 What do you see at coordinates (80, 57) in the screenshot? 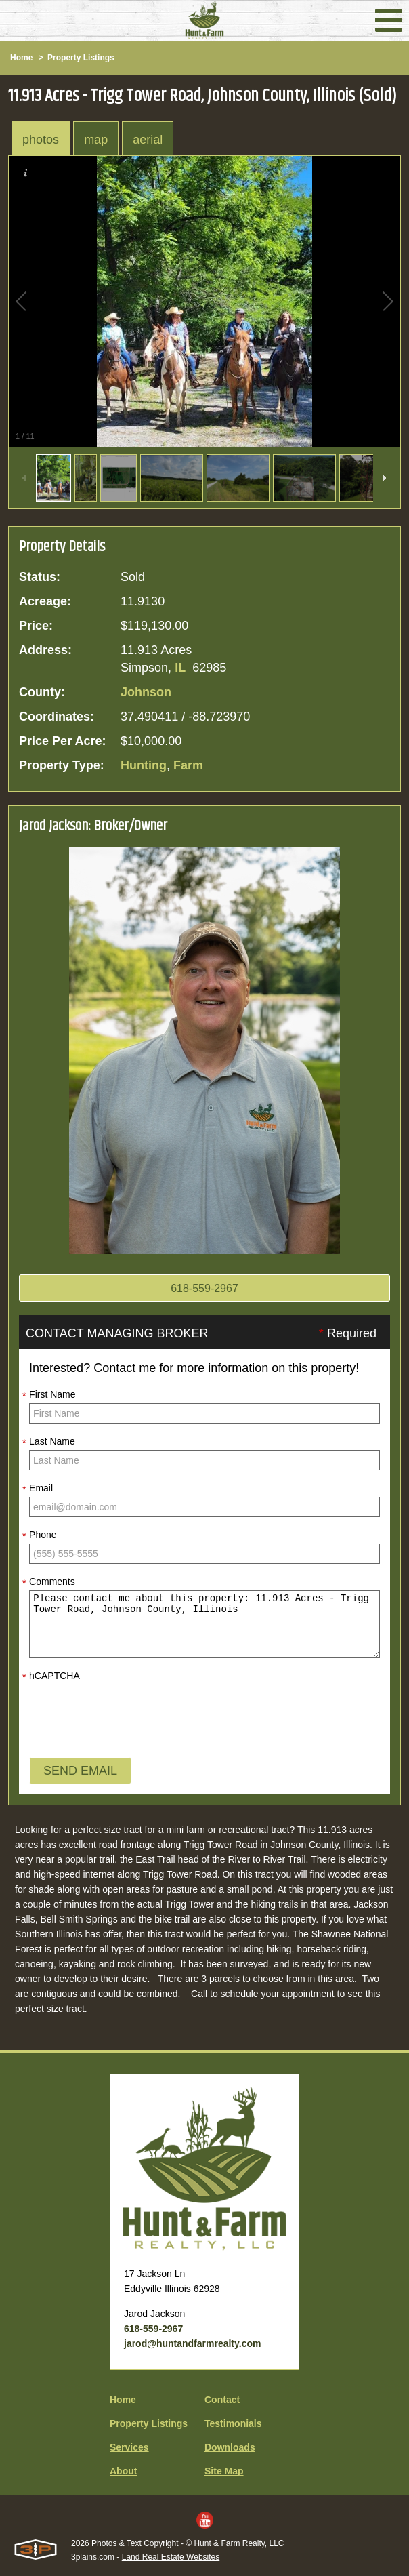
I see `Property Listings` at bounding box center [80, 57].